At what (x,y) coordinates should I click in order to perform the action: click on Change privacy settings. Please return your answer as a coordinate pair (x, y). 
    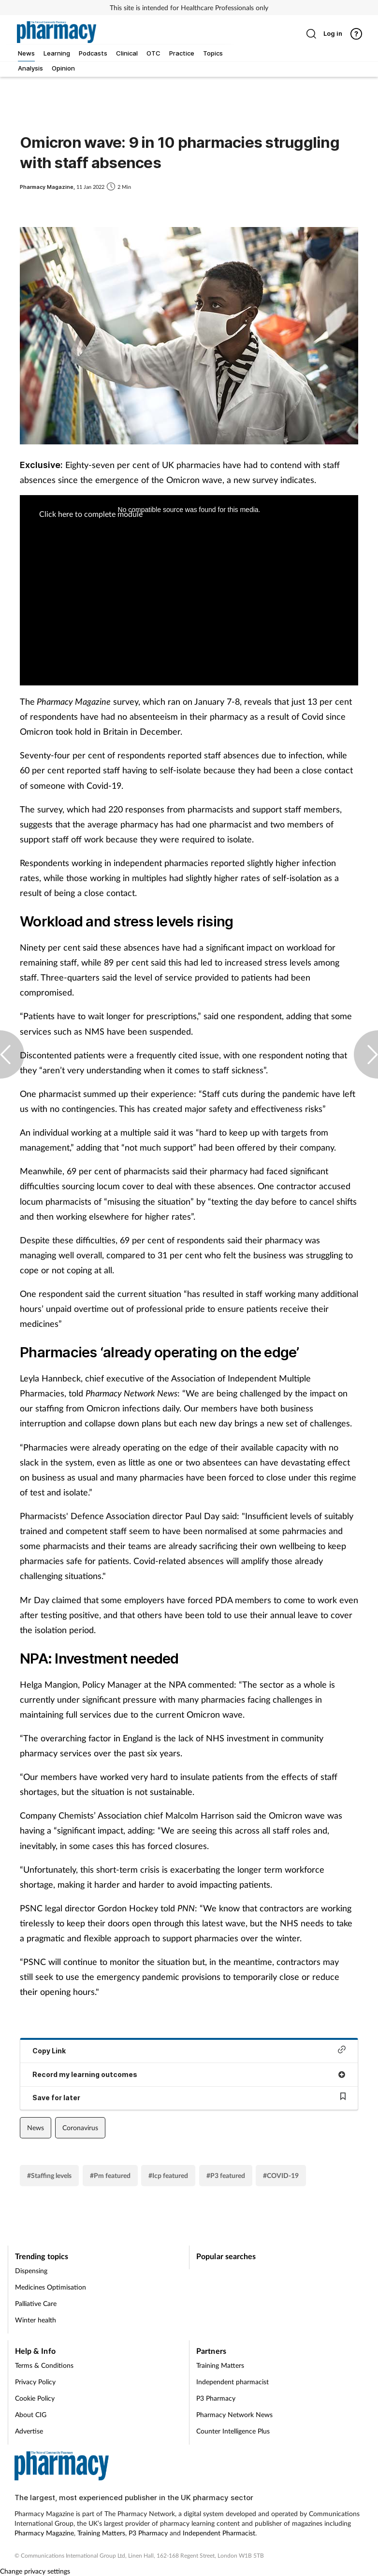
    Looking at the image, I should click on (35, 2571).